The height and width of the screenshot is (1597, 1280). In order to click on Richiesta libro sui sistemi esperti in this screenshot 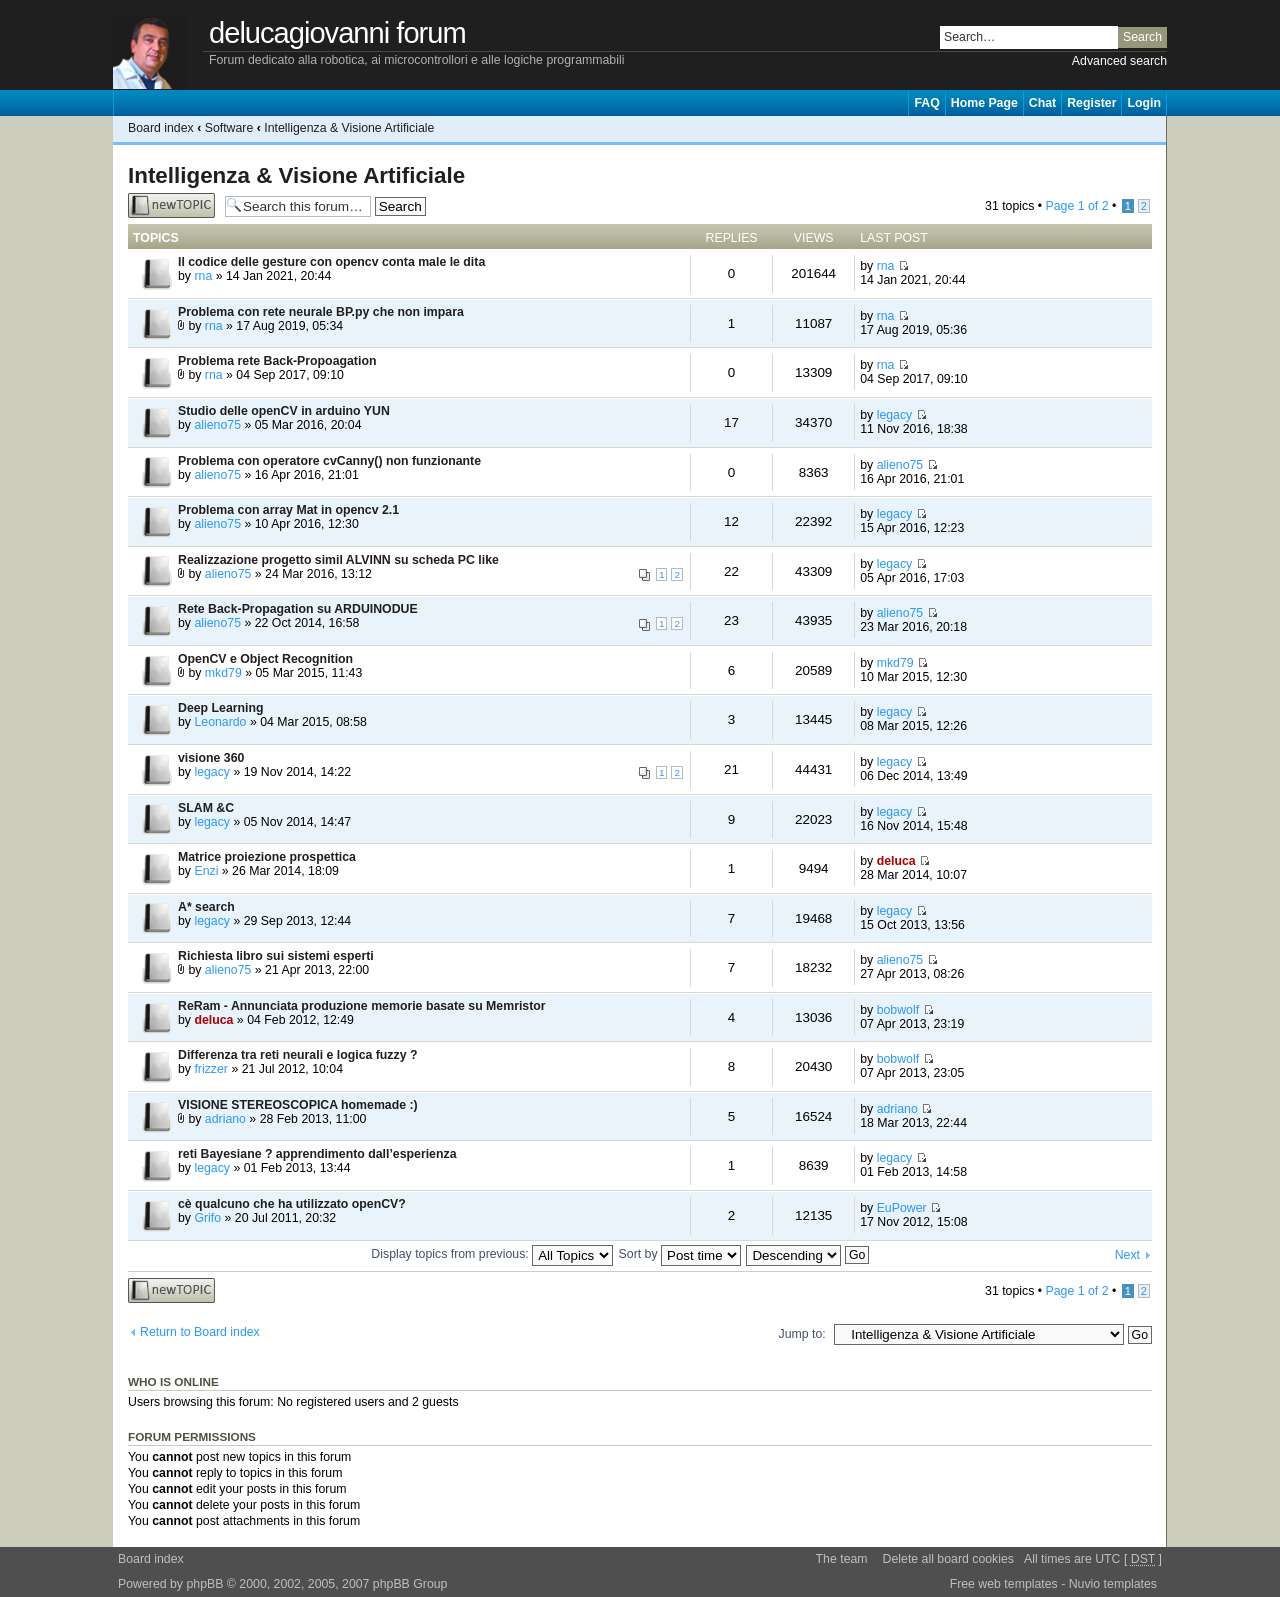, I will do `click(276, 956)`.